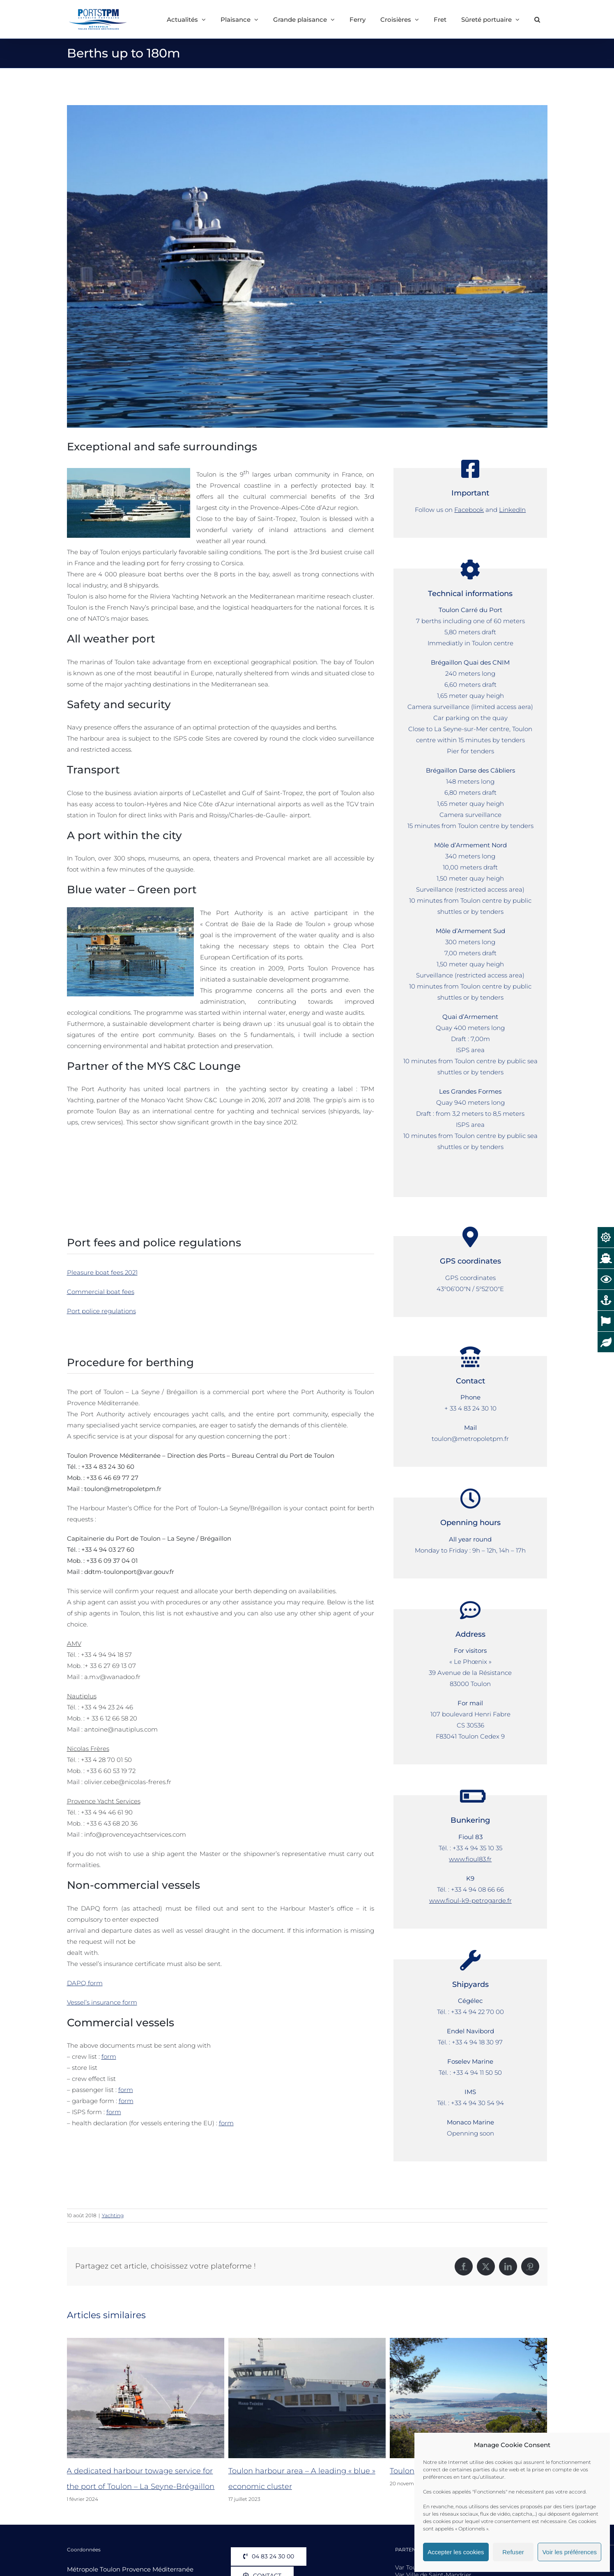 The image size is (614, 2576). Describe the element at coordinates (307, 266) in the screenshot. I see `[MY-Pelorus-Corsica]` at that location.